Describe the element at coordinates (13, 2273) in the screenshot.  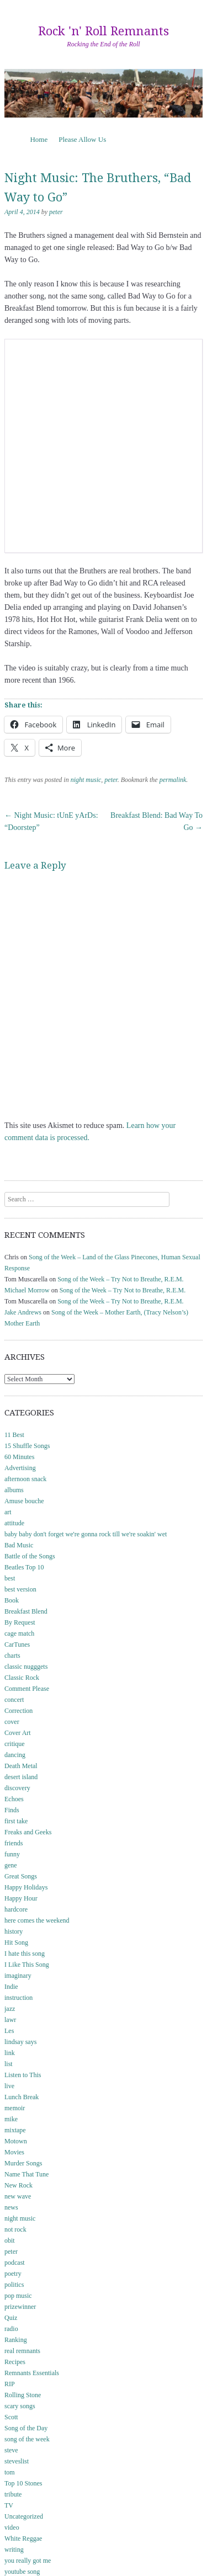
I see `poetry` at that location.